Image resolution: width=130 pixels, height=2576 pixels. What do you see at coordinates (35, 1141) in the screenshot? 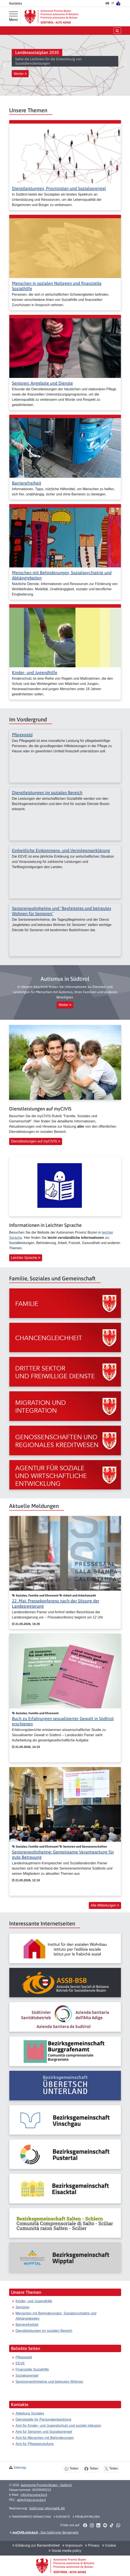
I see `Dienstleistungen auf myCIVIS [button]` at bounding box center [35, 1141].